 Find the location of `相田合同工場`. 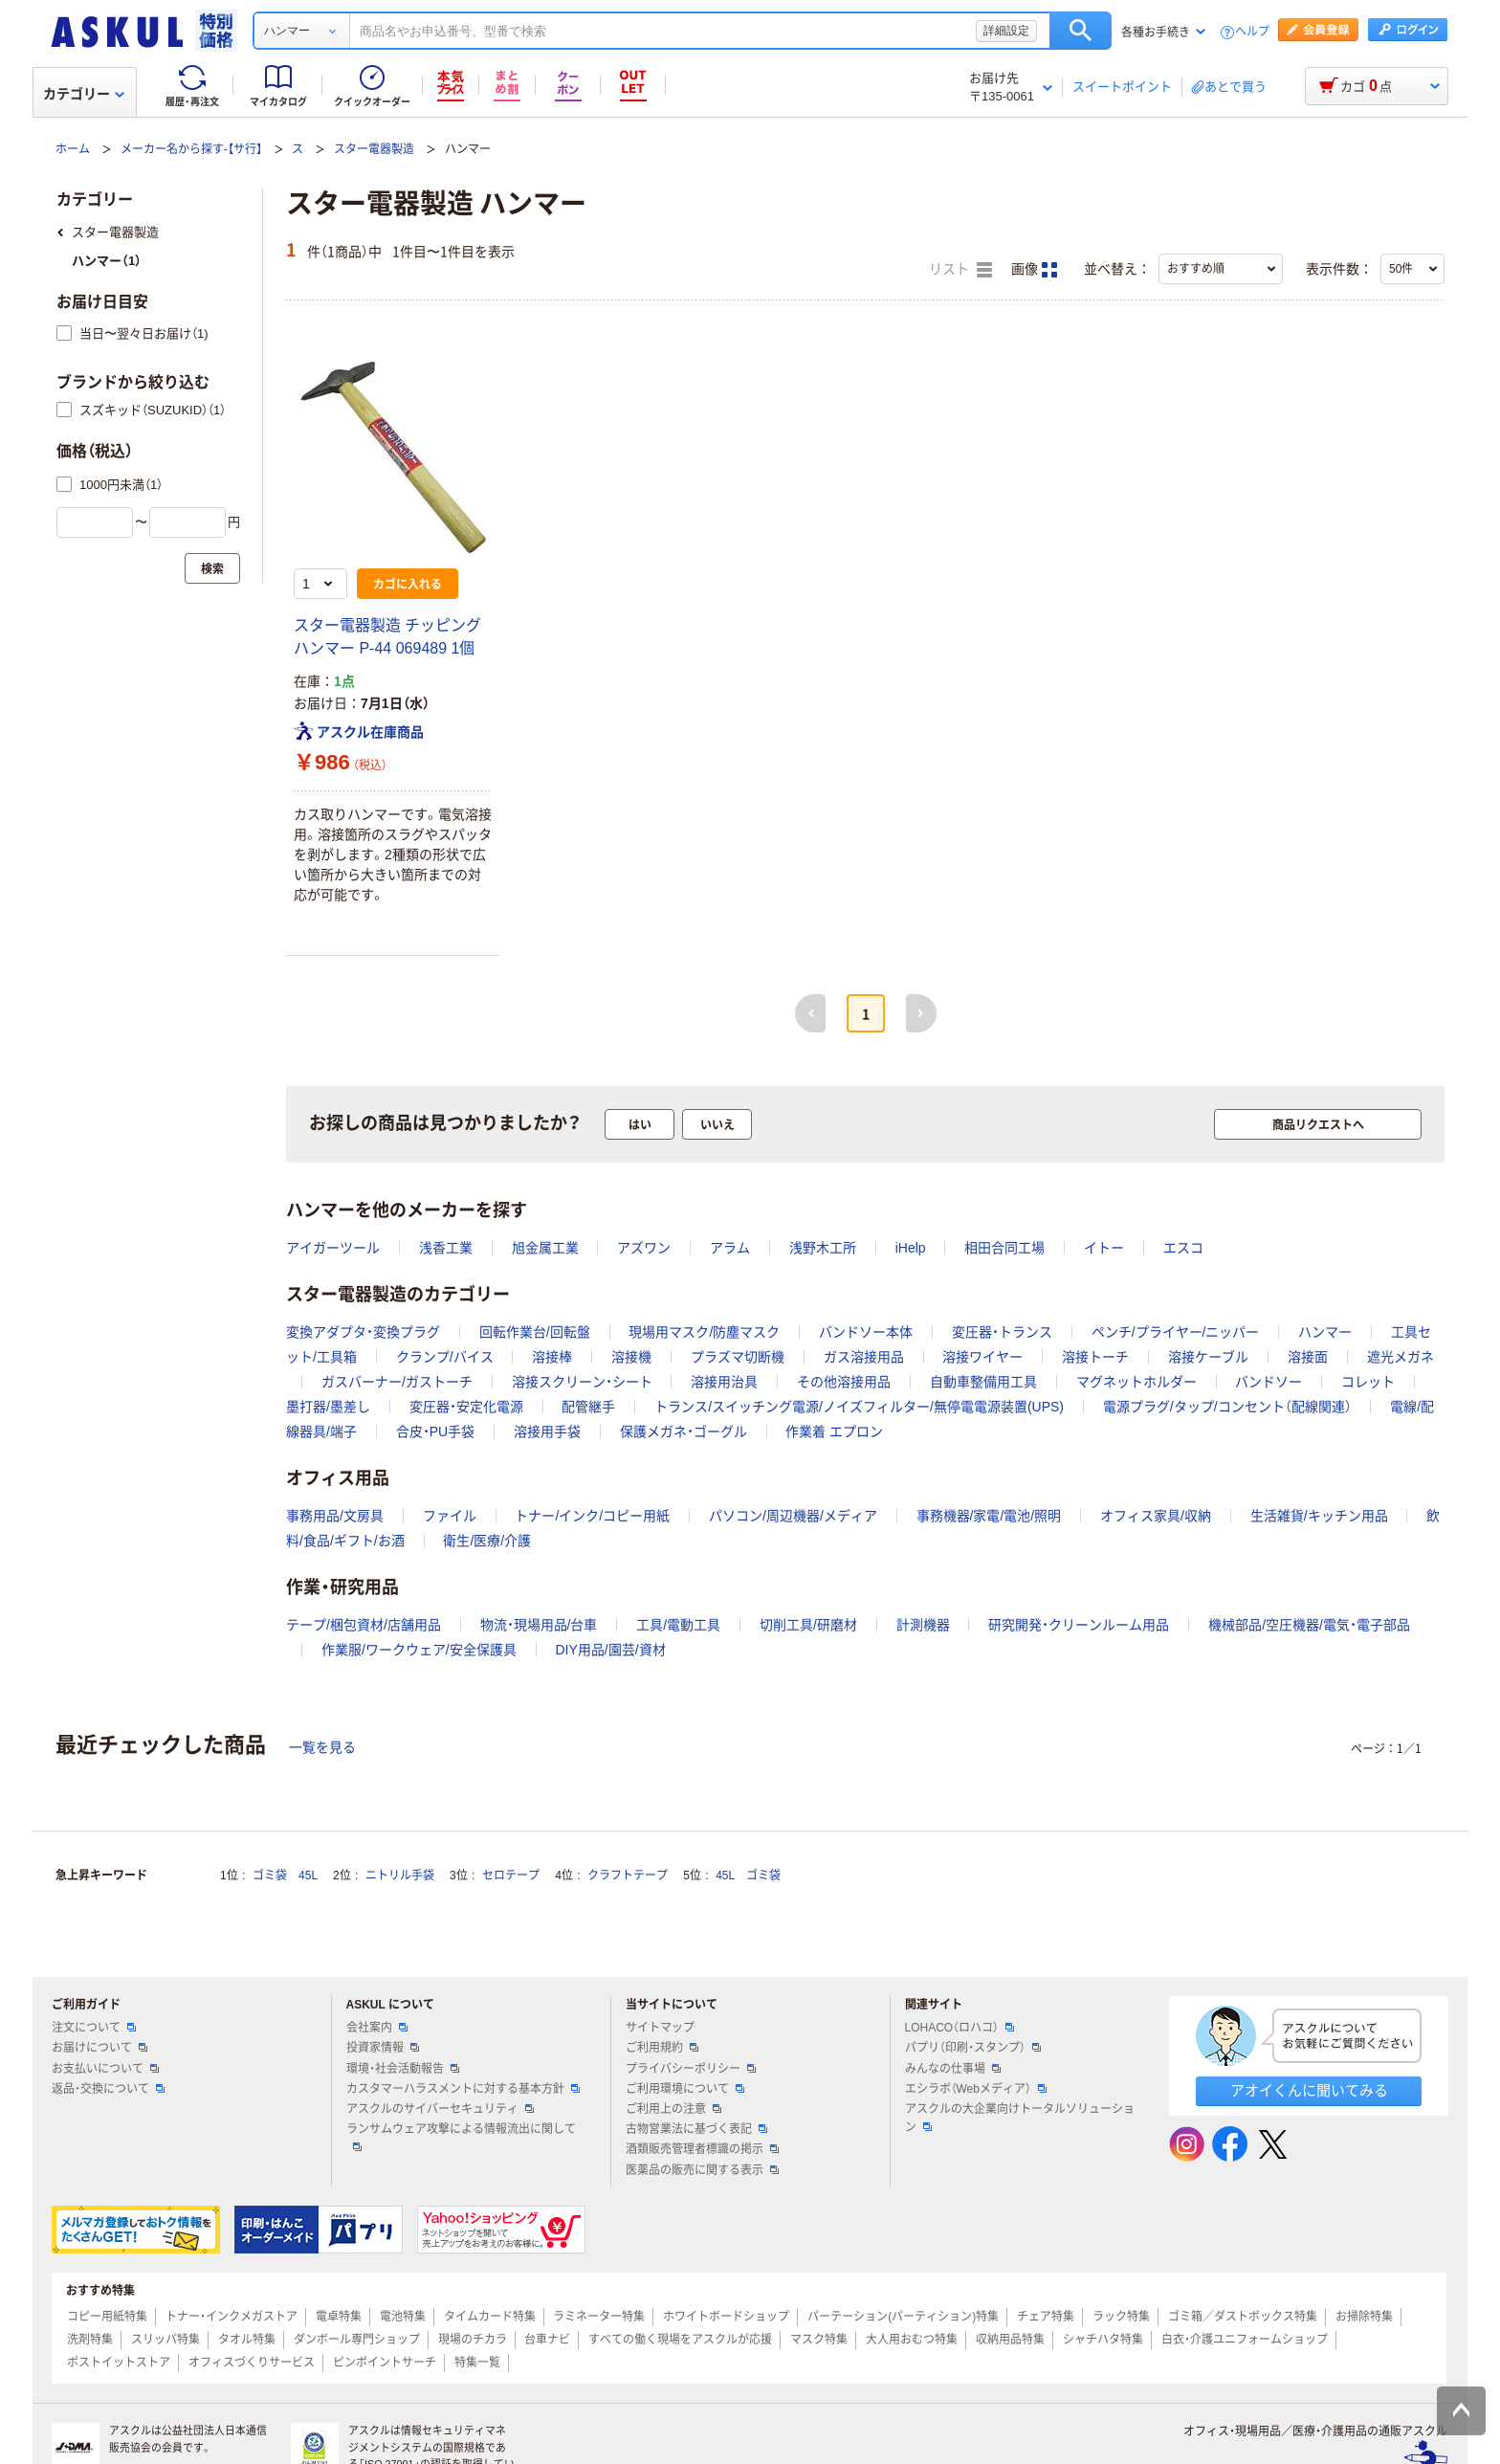

相田合同工場 is located at coordinates (1004, 1247).